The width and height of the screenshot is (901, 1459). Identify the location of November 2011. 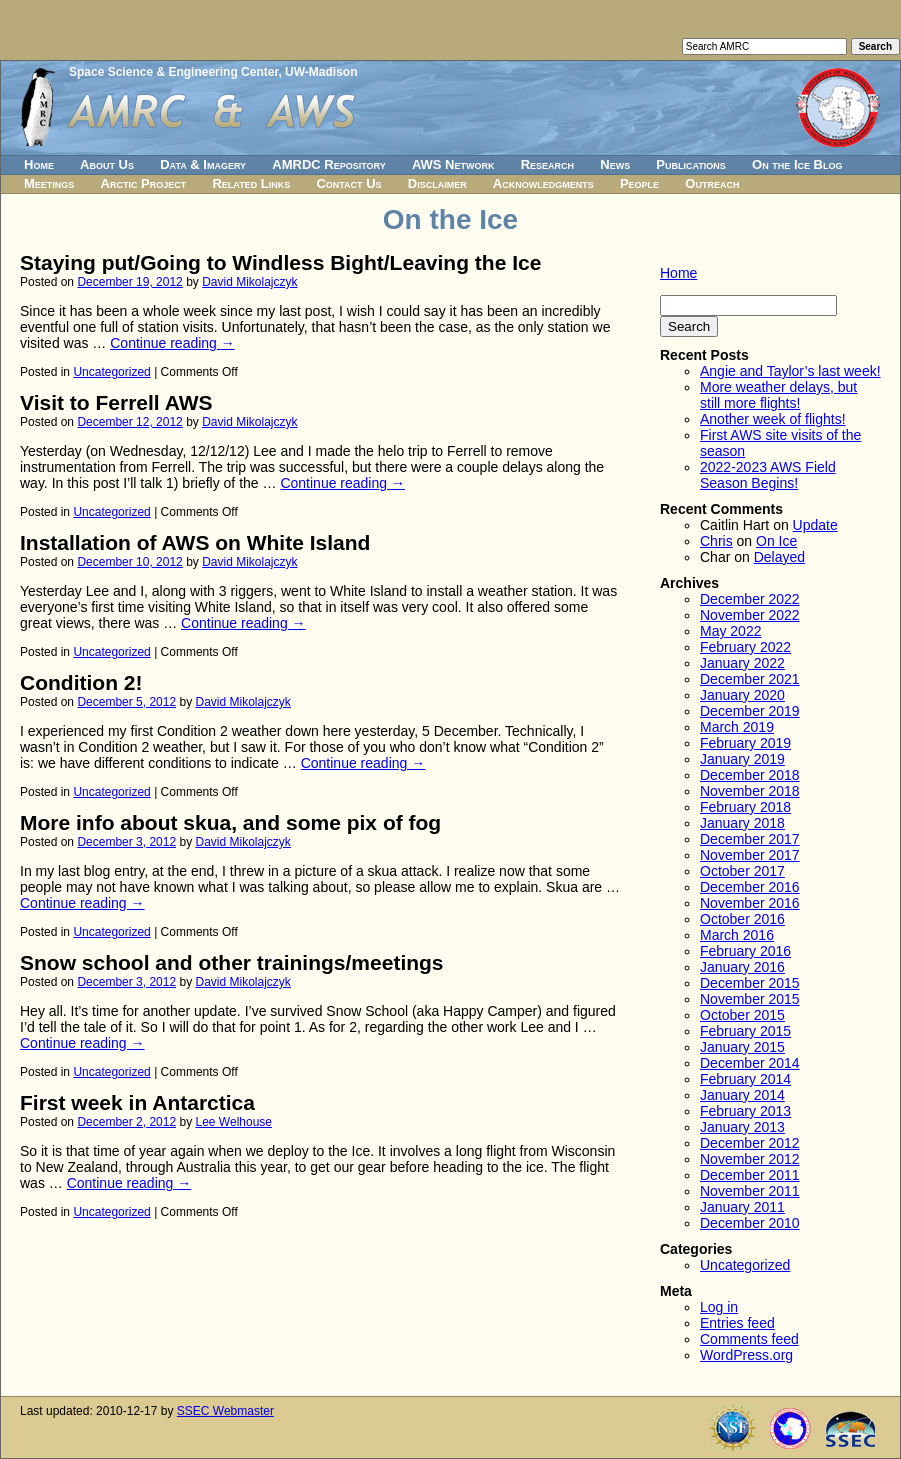
(750, 1191).